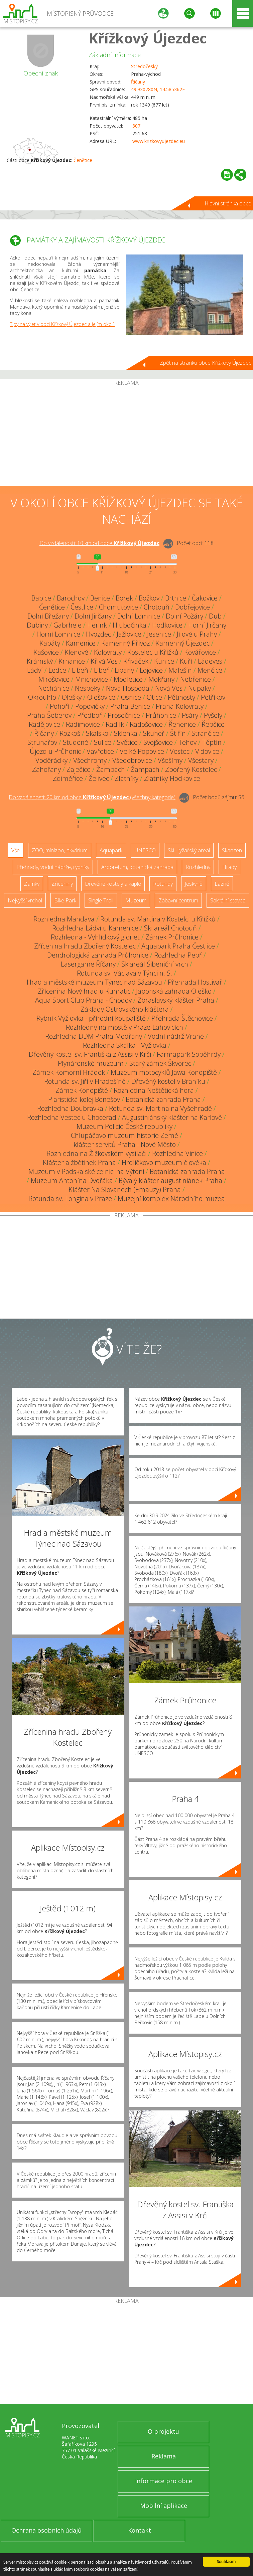  Describe the element at coordinates (71, 1117) in the screenshot. I see `Rozhledna Vestec u Chocerad` at that location.